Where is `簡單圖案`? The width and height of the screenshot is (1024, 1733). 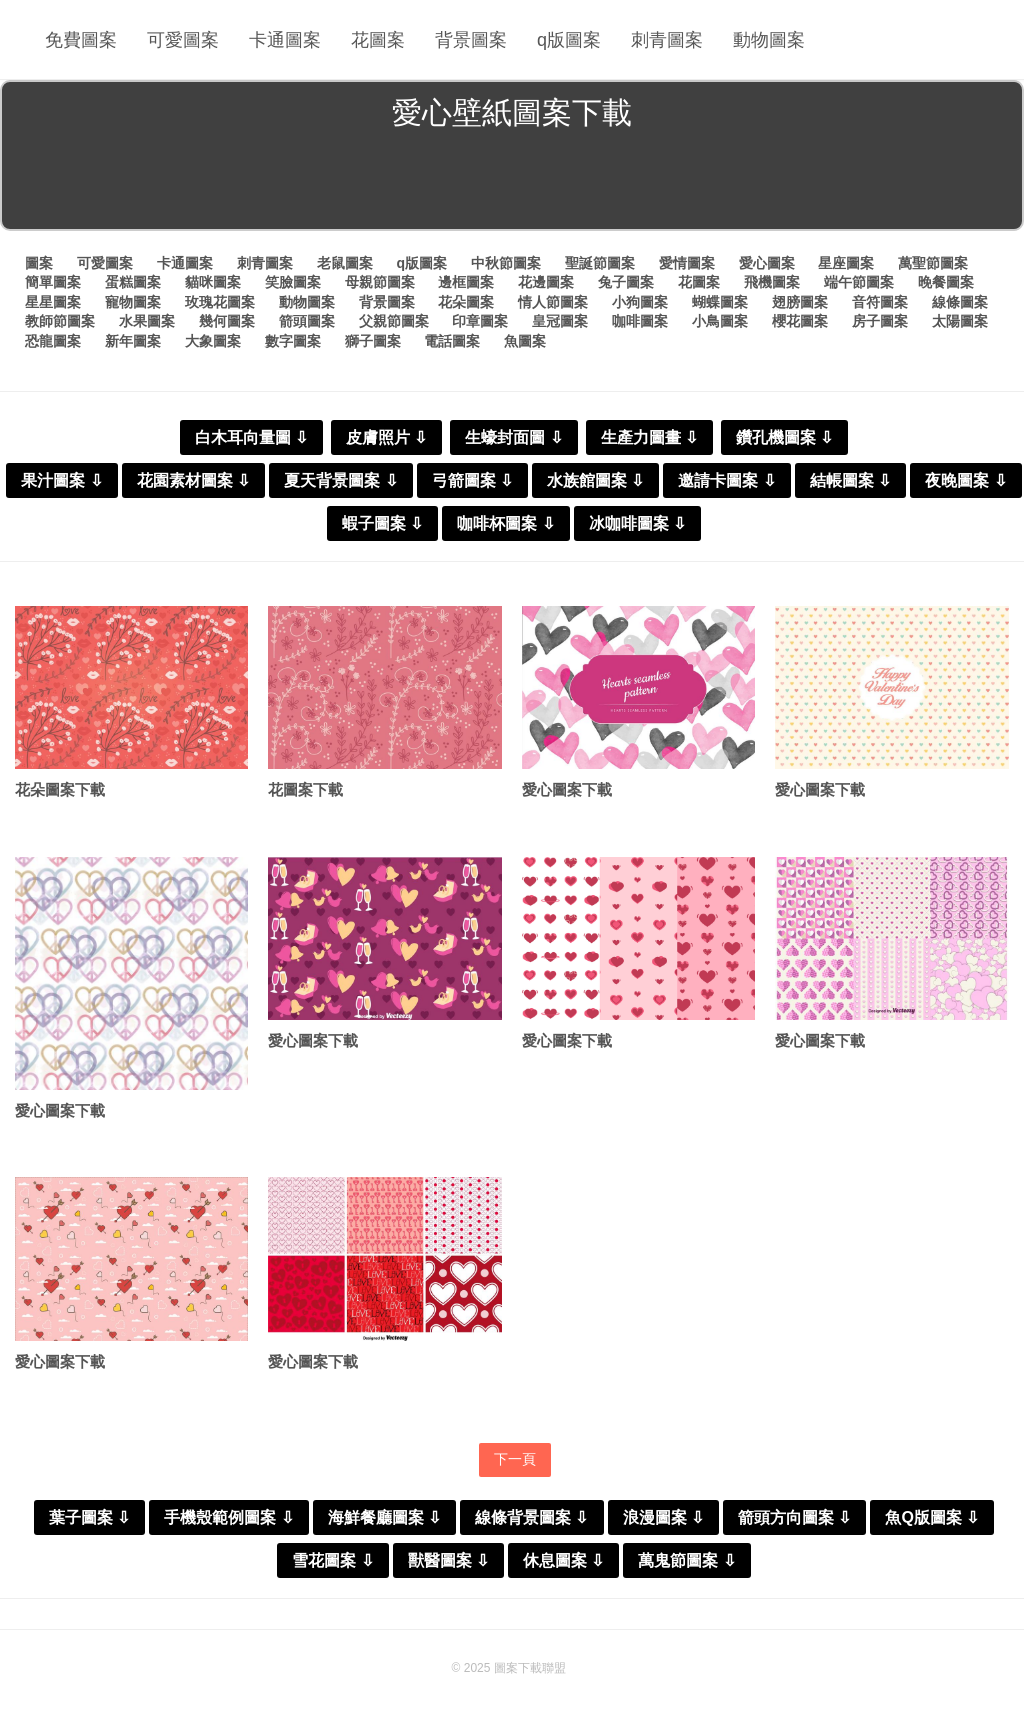
簡單圖案 is located at coordinates (53, 282).